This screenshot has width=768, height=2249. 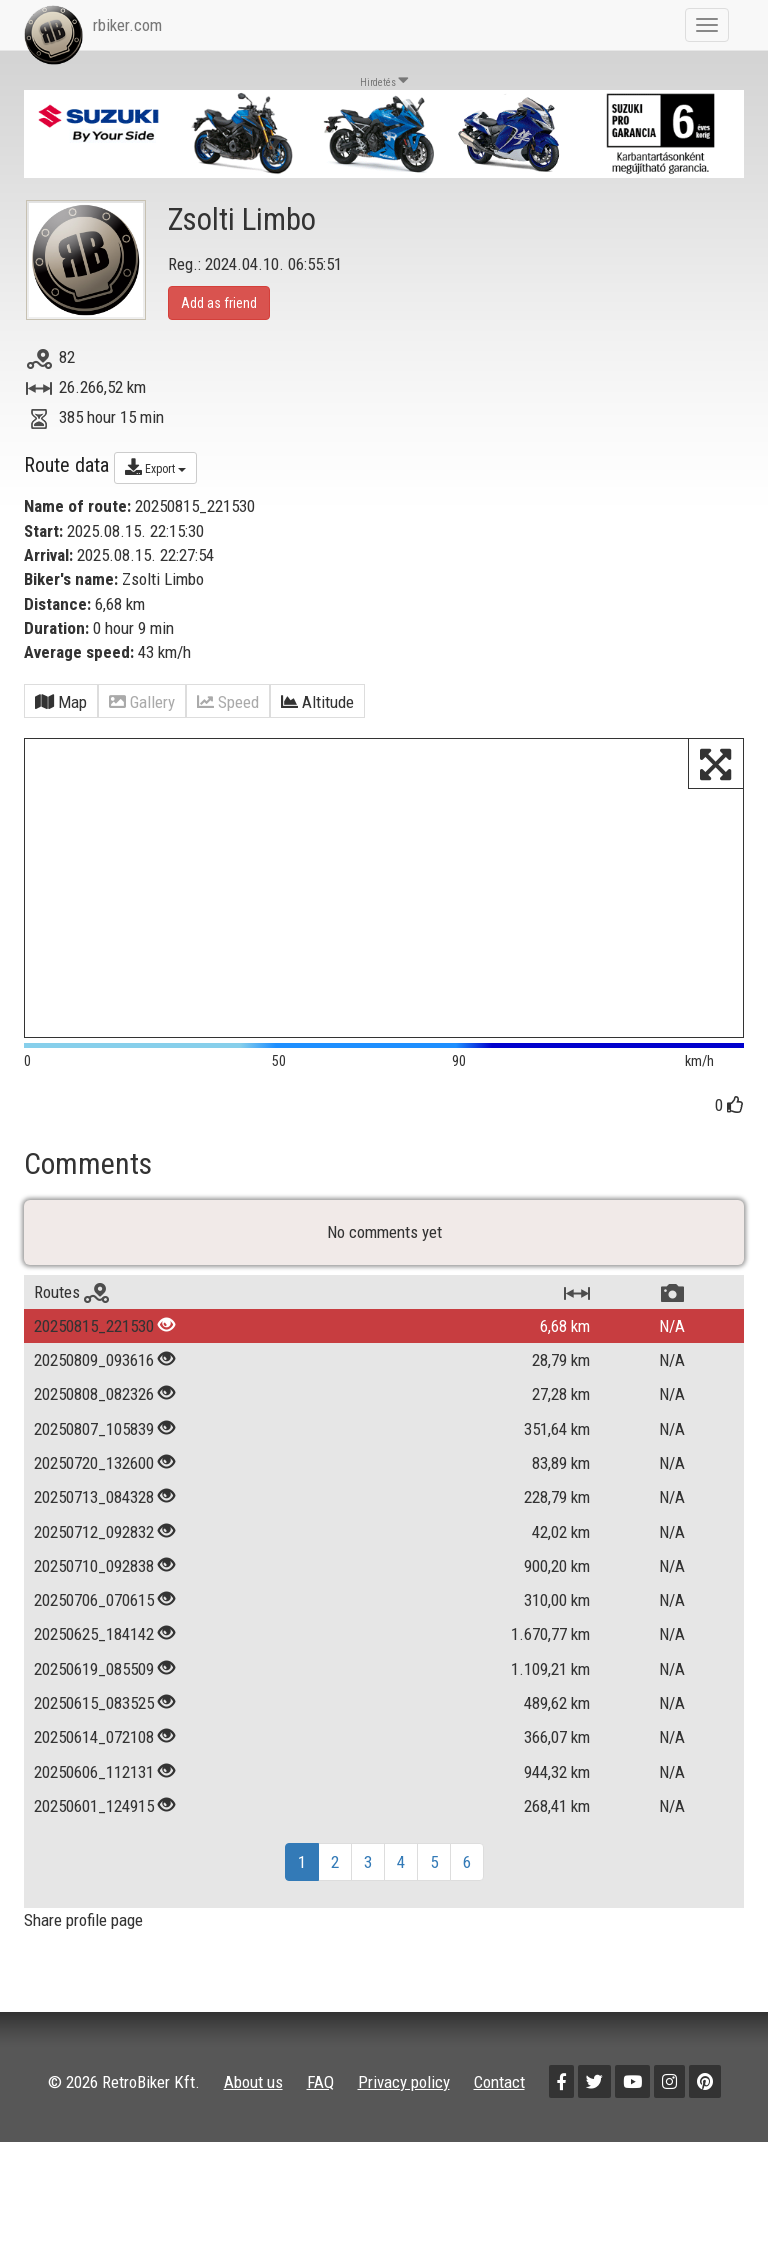 What do you see at coordinates (253, 2082) in the screenshot?
I see `About us` at bounding box center [253, 2082].